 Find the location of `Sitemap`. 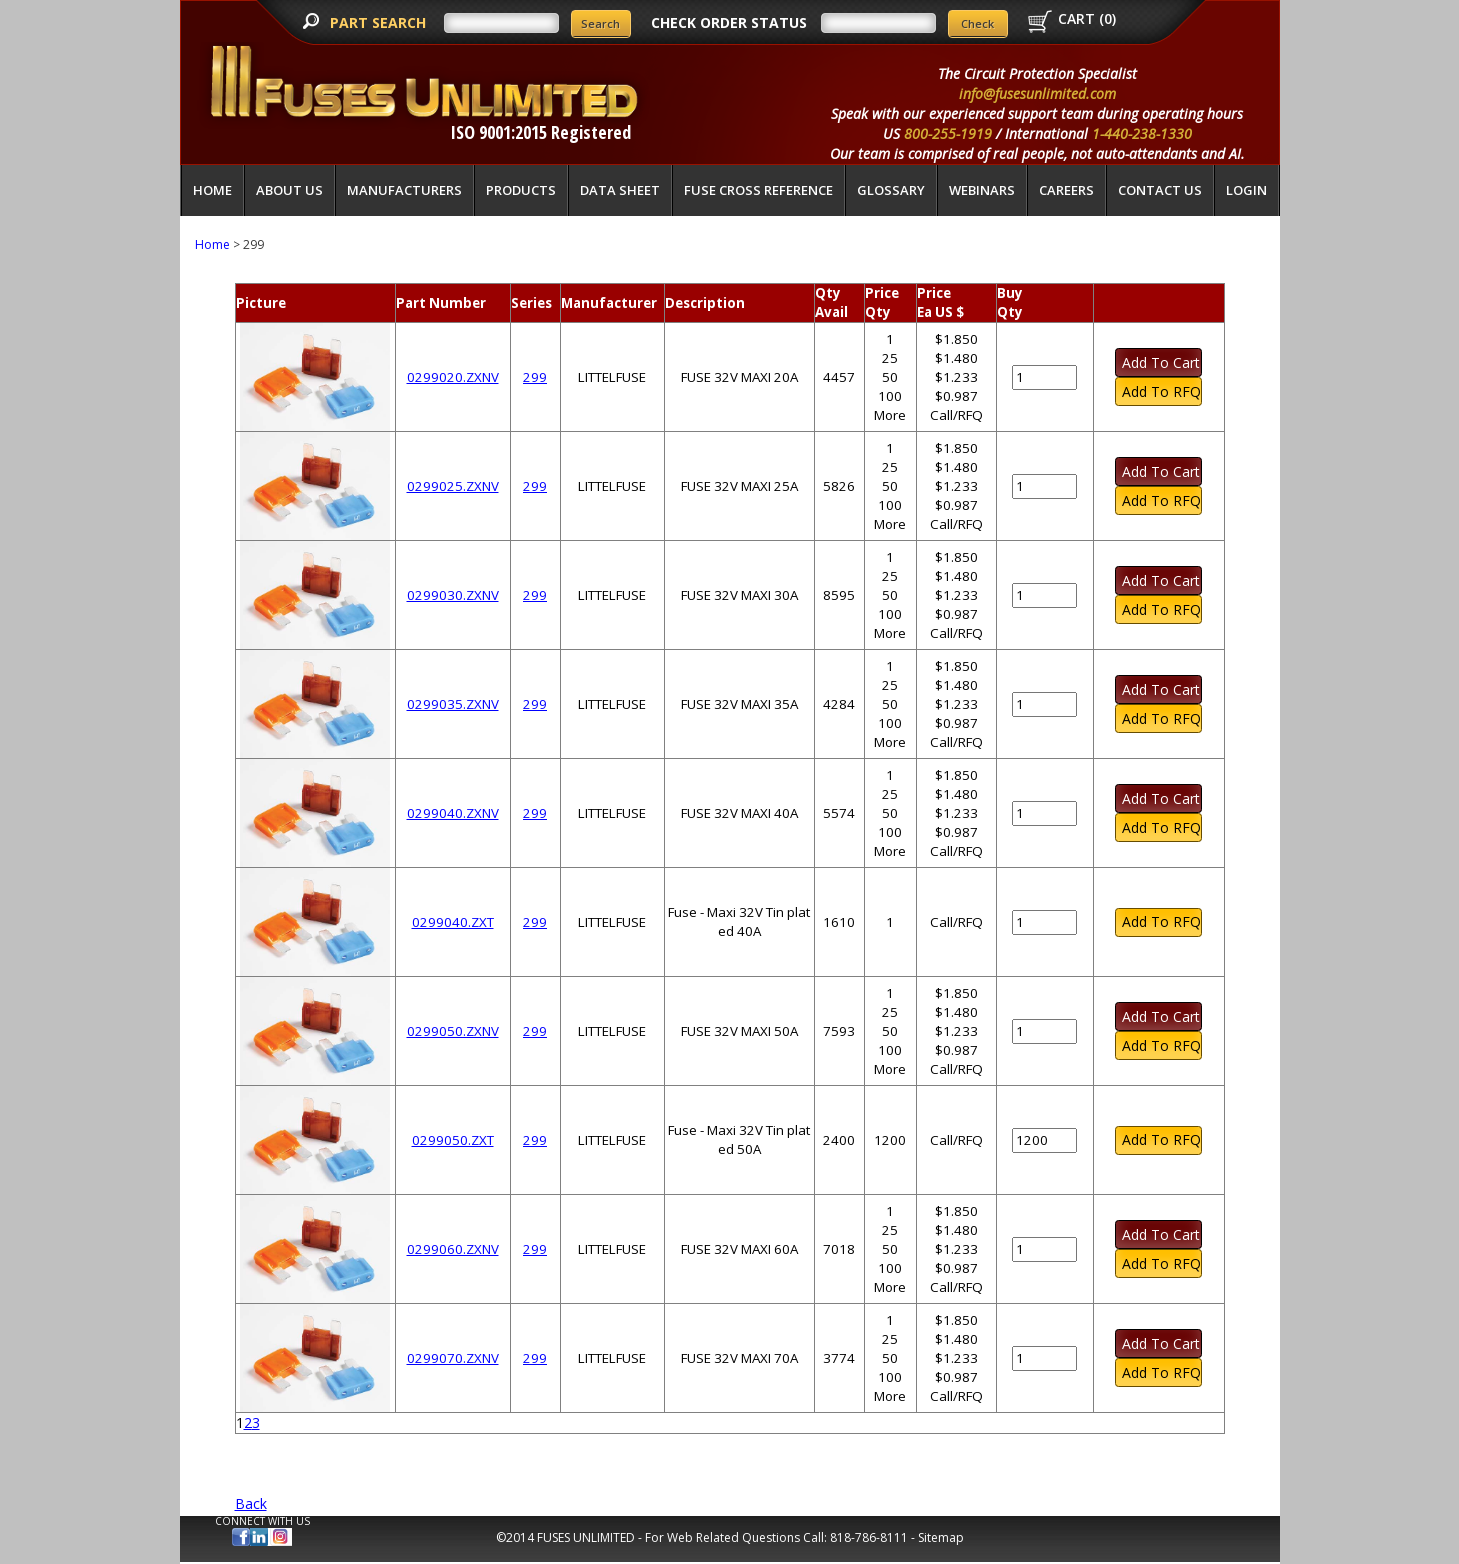

Sitemap is located at coordinates (941, 1537).